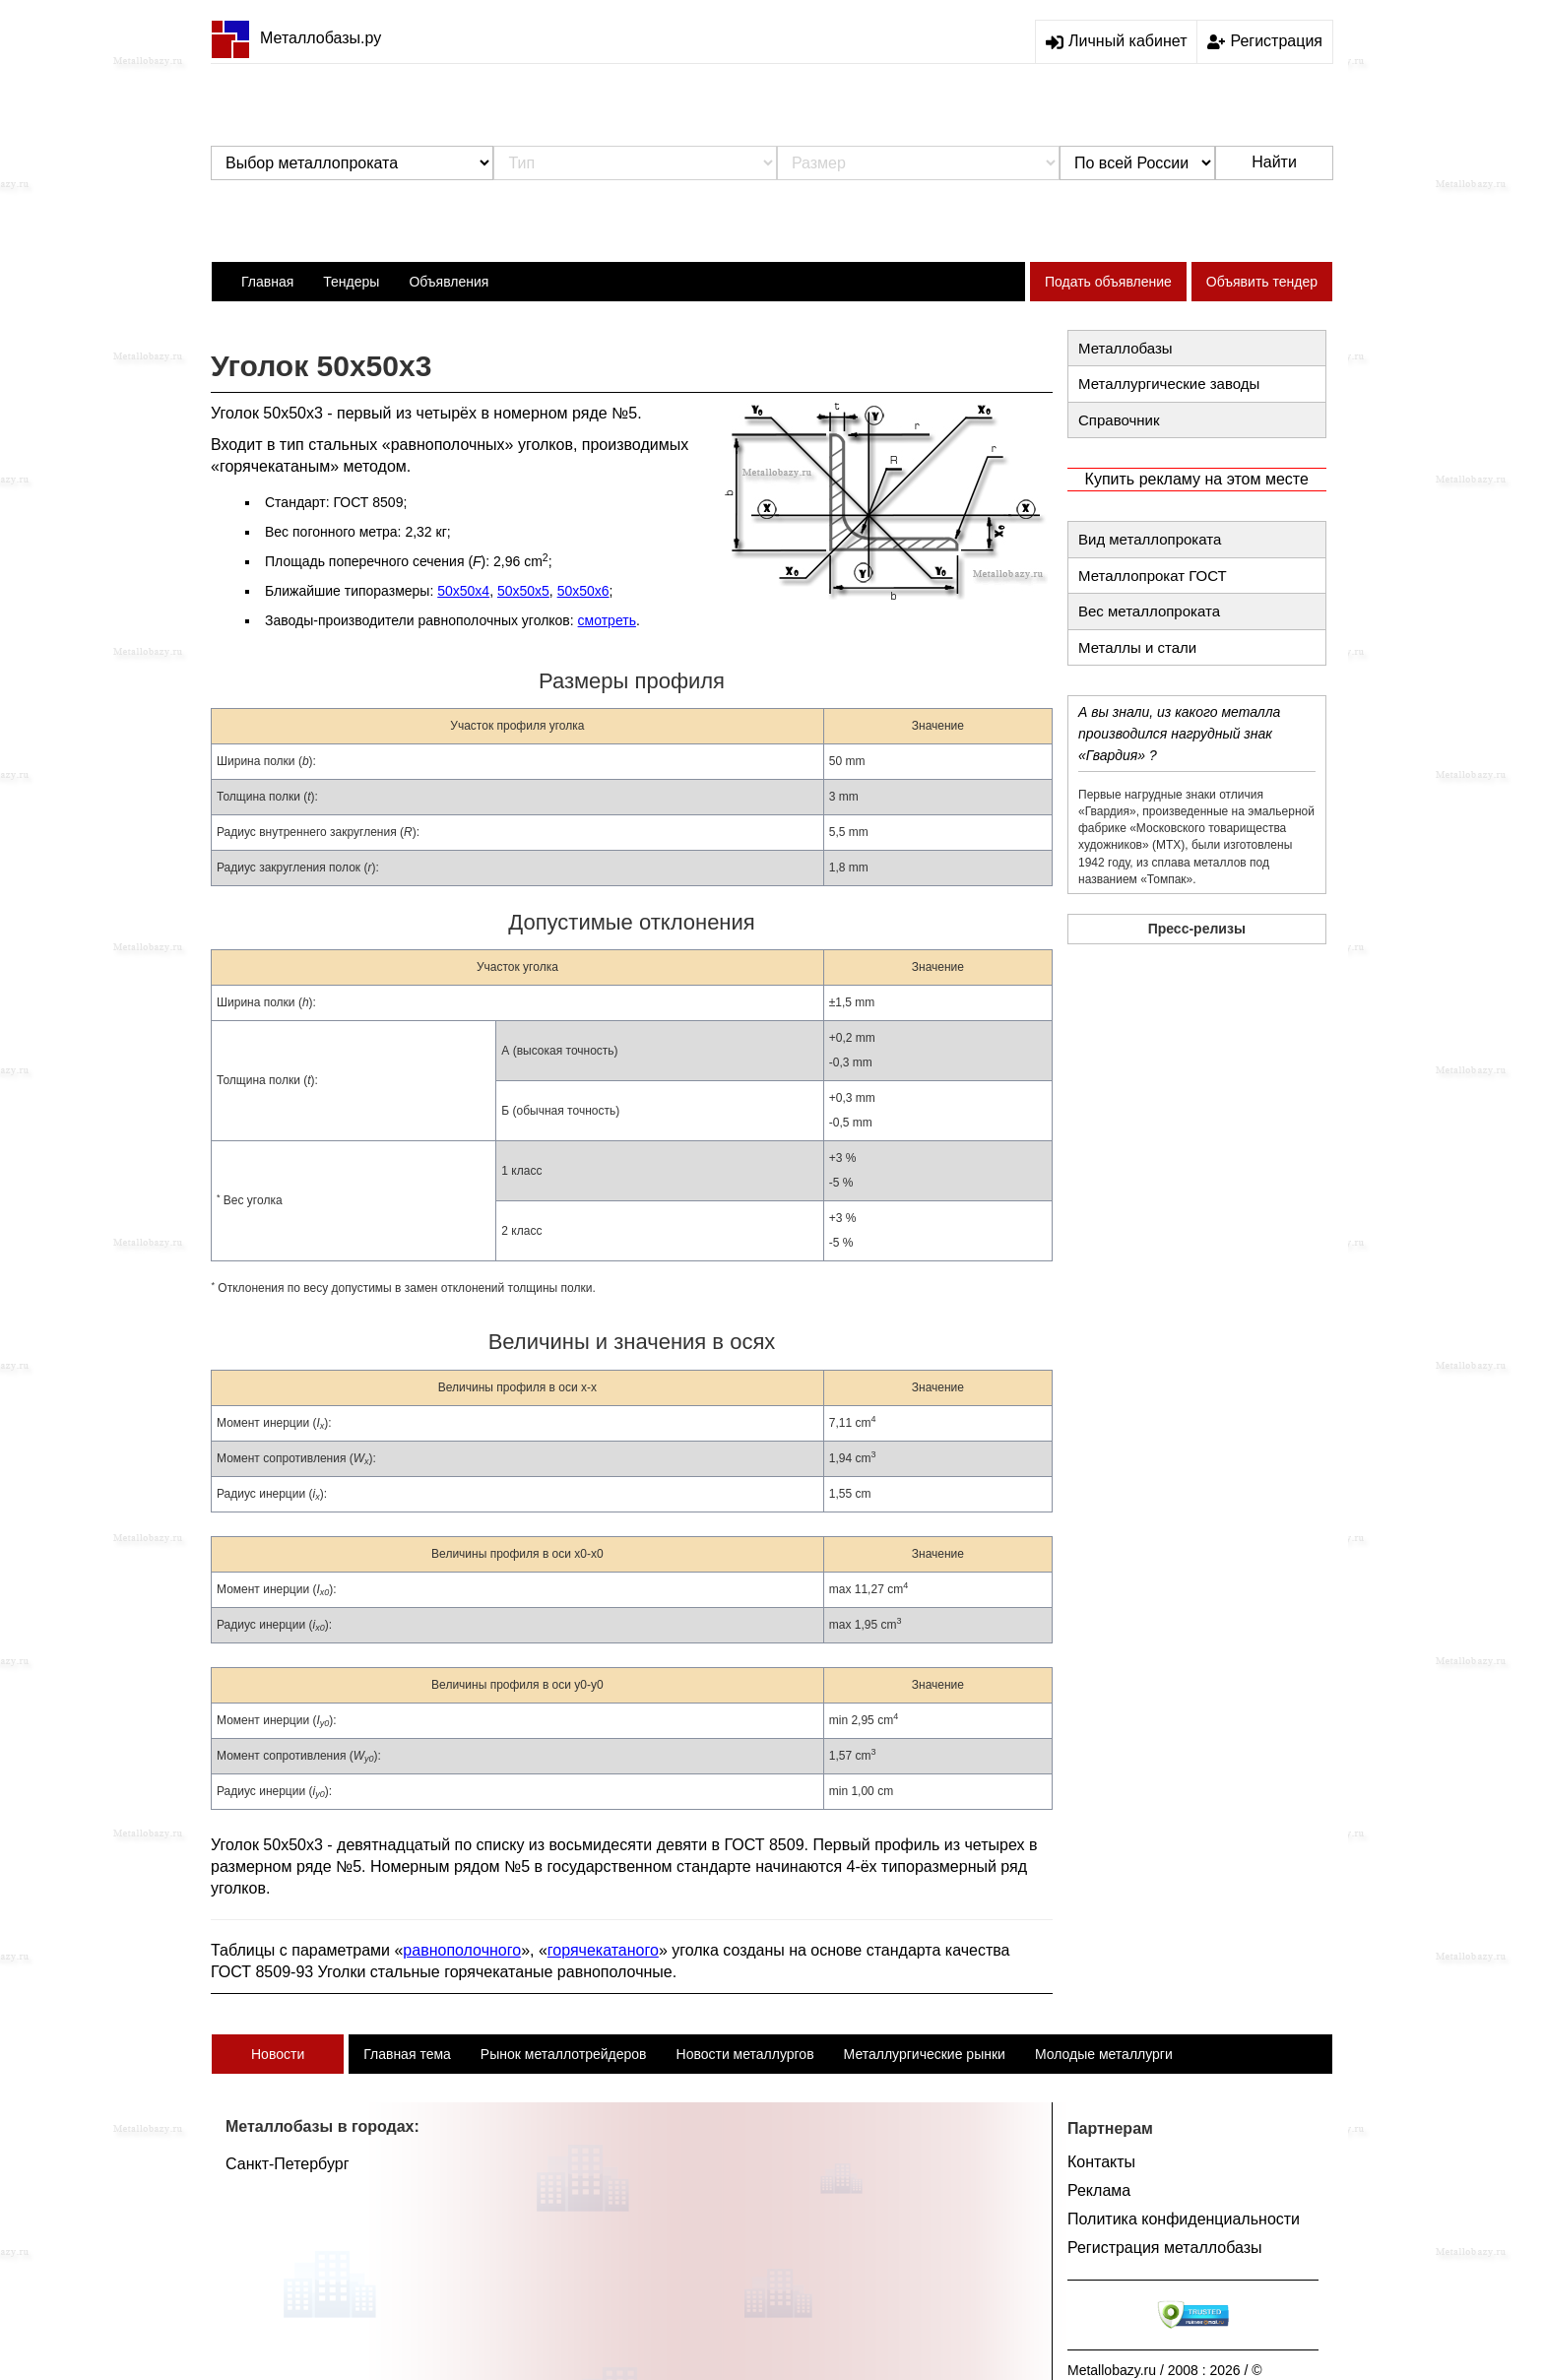 The image size is (1544, 2380). What do you see at coordinates (1152, 575) in the screenshot?
I see `Металлопрокат ГОСТ` at bounding box center [1152, 575].